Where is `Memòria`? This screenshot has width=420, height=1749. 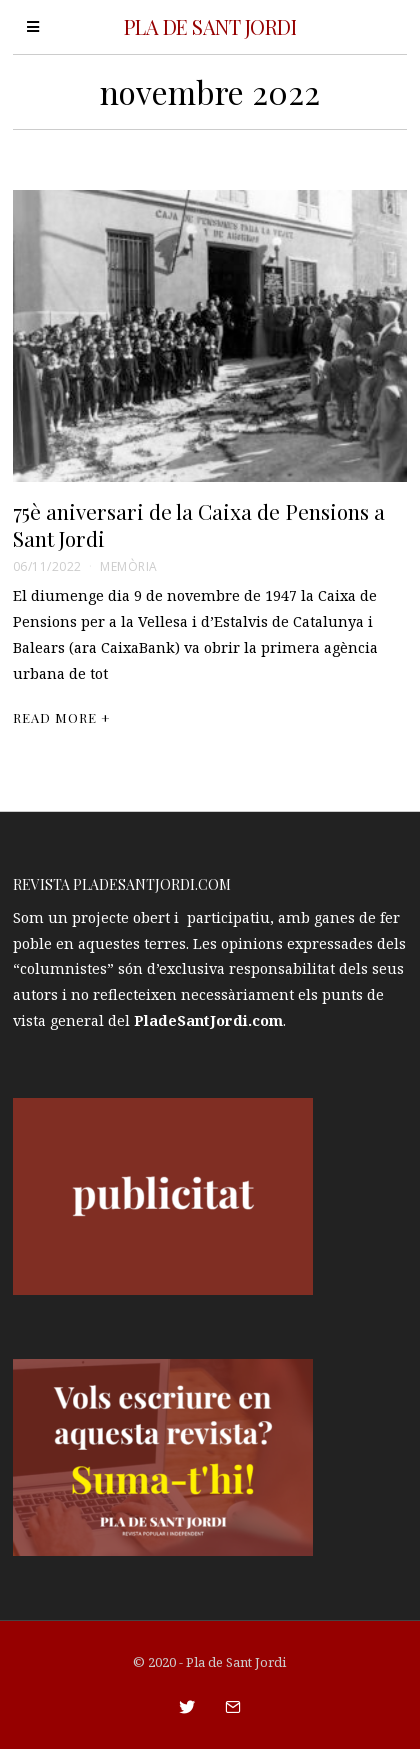
Memòria is located at coordinates (129, 566).